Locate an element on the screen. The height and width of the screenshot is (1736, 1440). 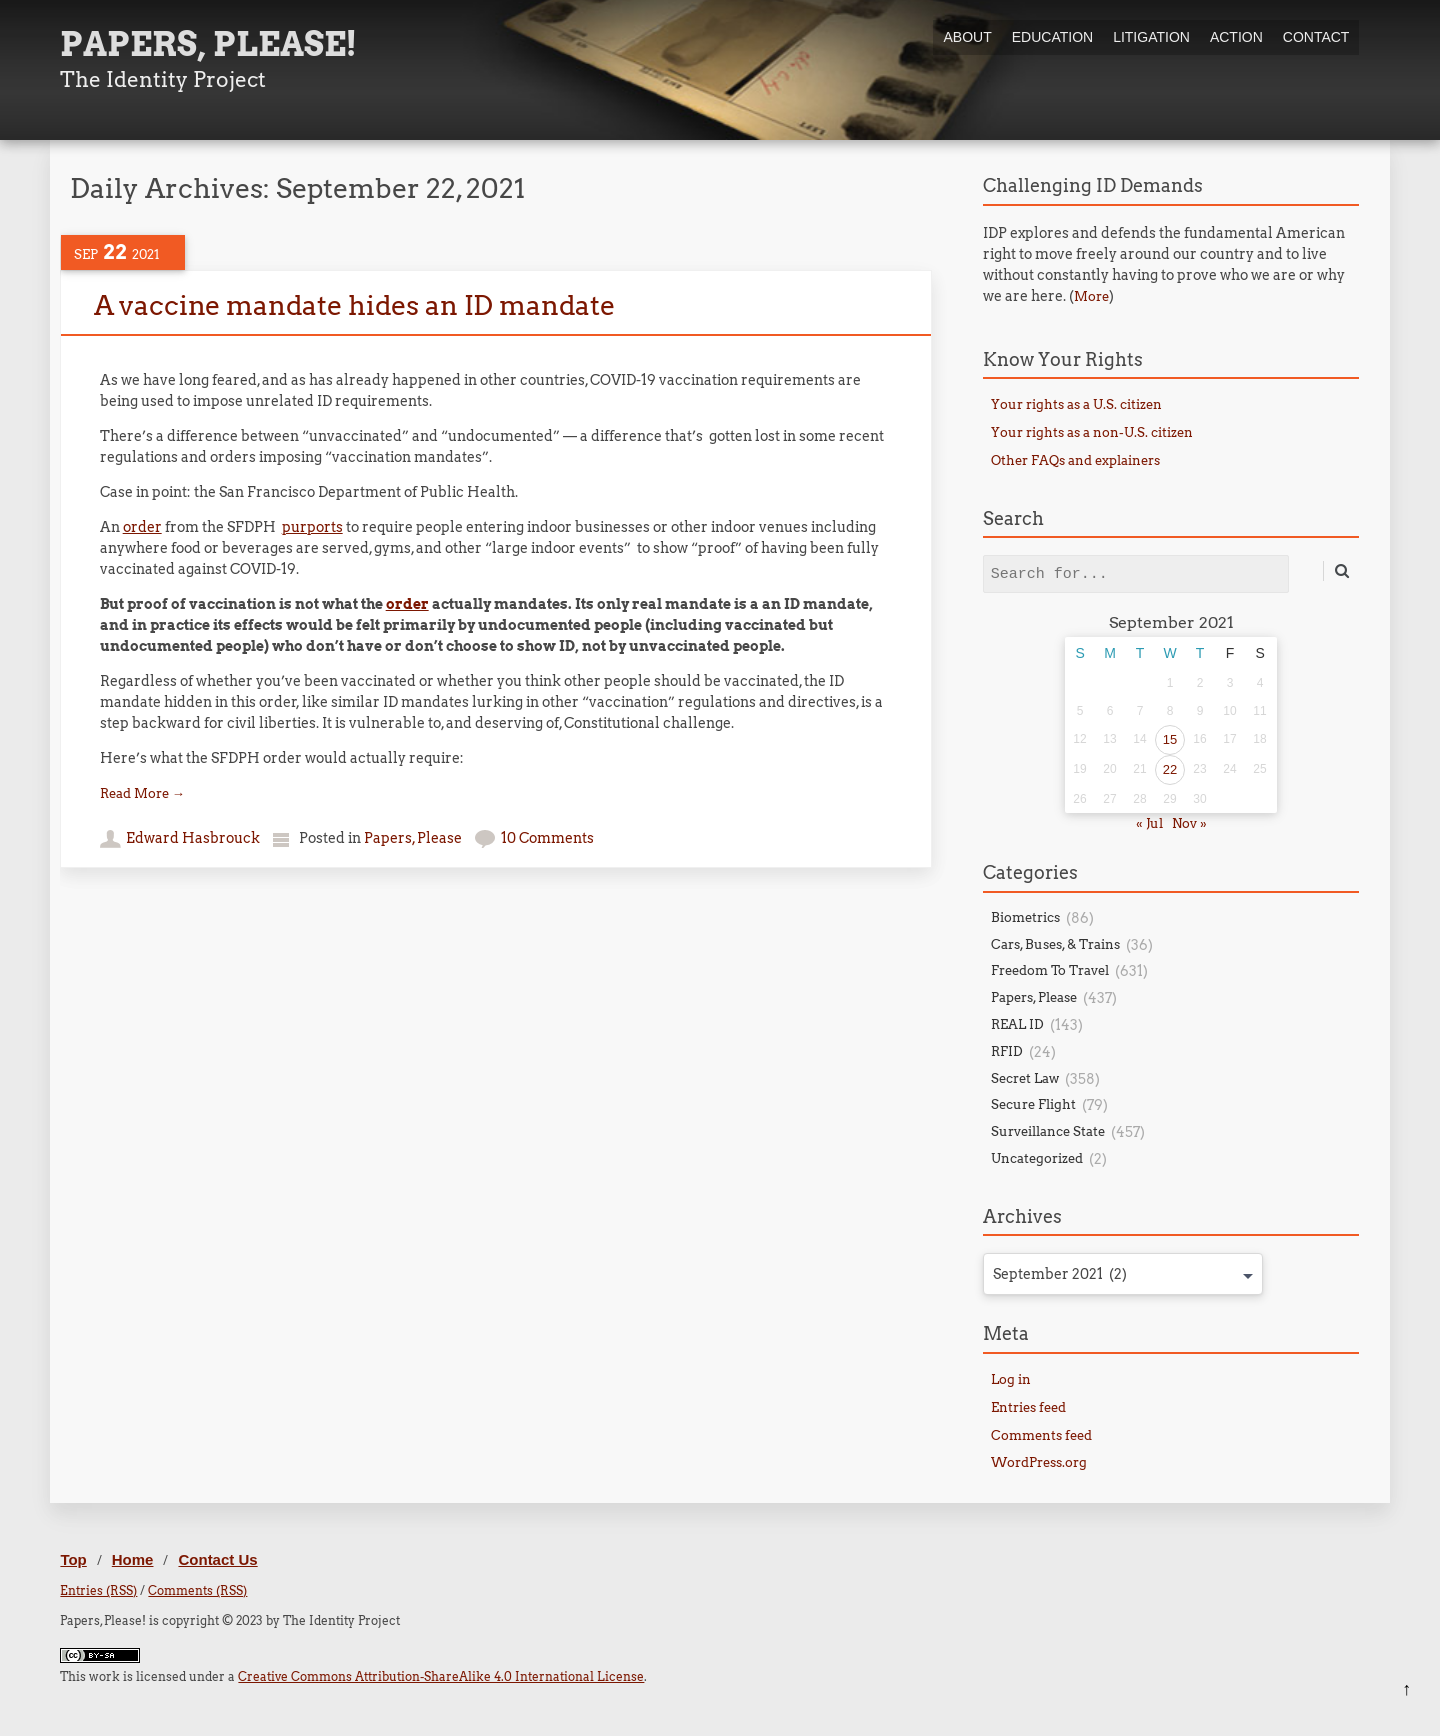
order is located at coordinates (142, 527).